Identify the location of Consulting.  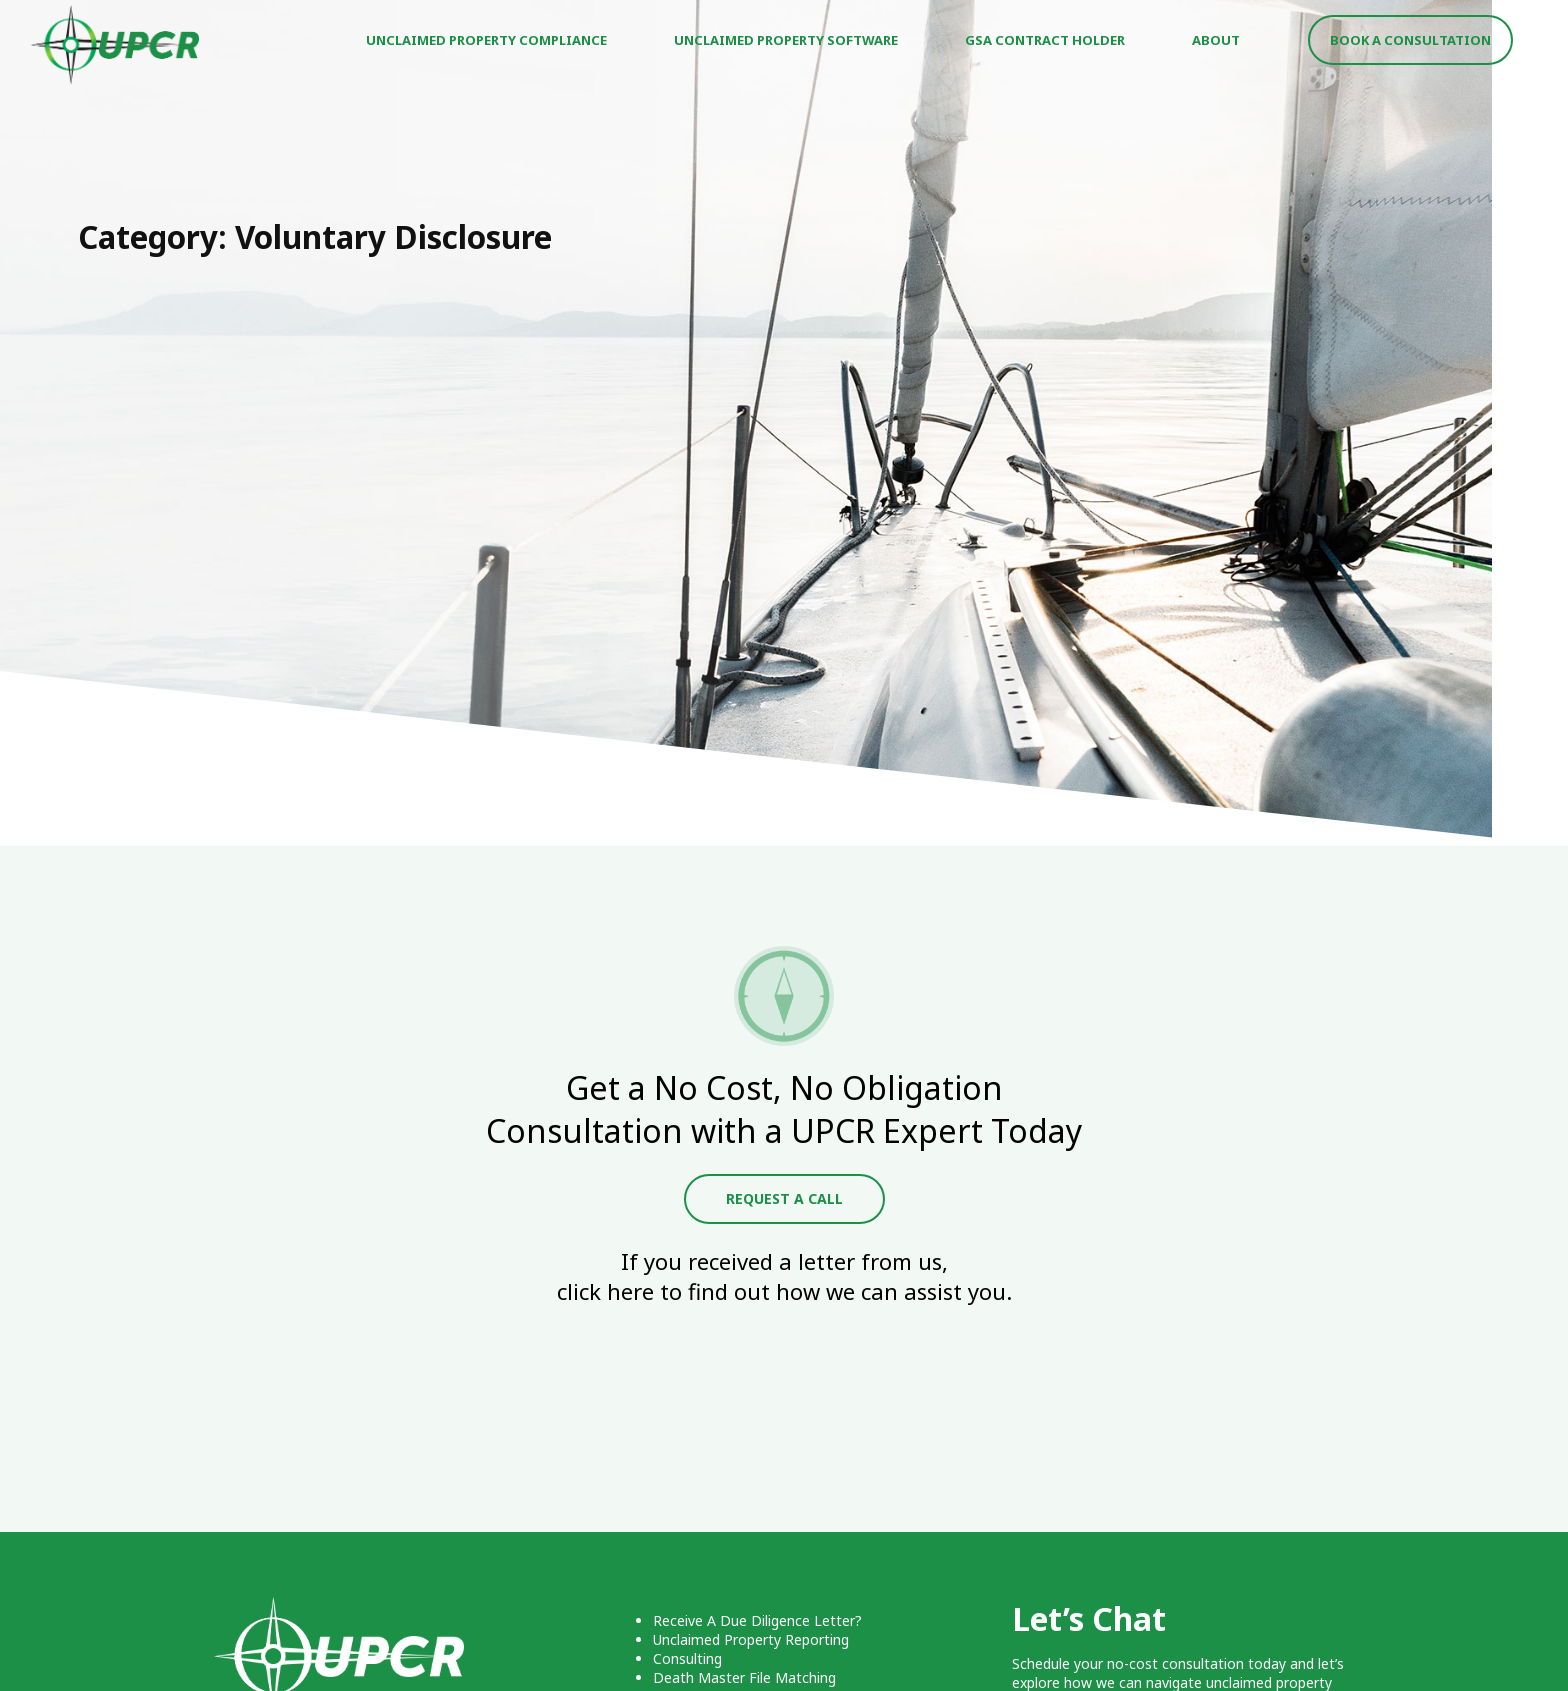
(687, 1658).